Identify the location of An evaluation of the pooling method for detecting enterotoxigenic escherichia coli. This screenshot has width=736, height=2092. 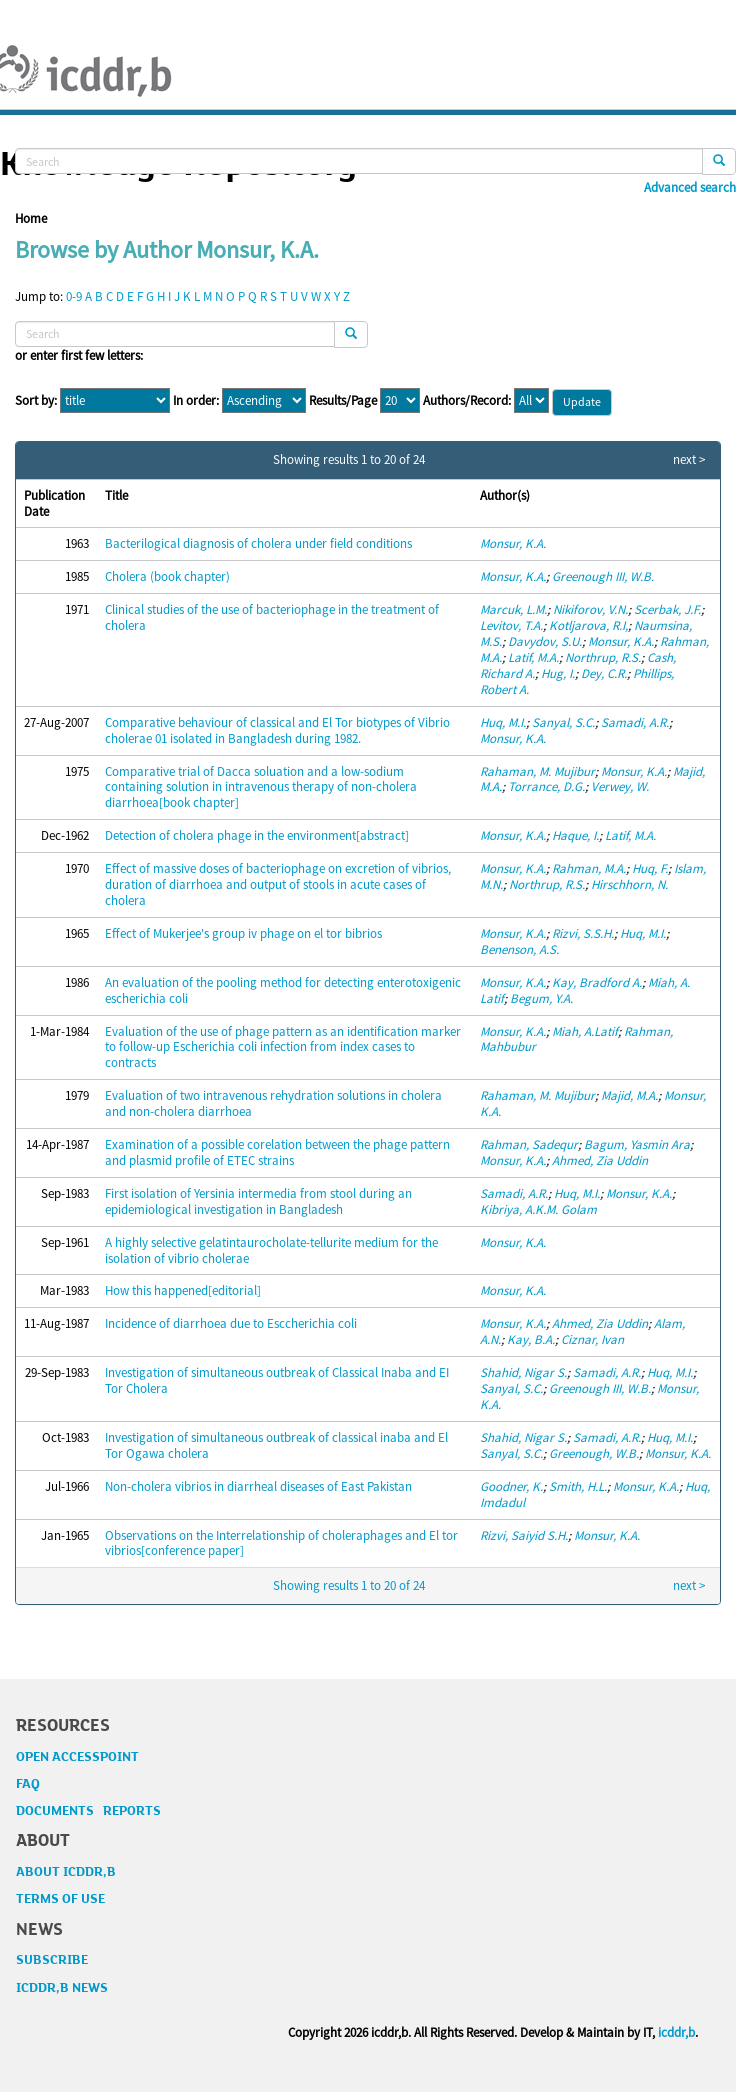
(283, 990).